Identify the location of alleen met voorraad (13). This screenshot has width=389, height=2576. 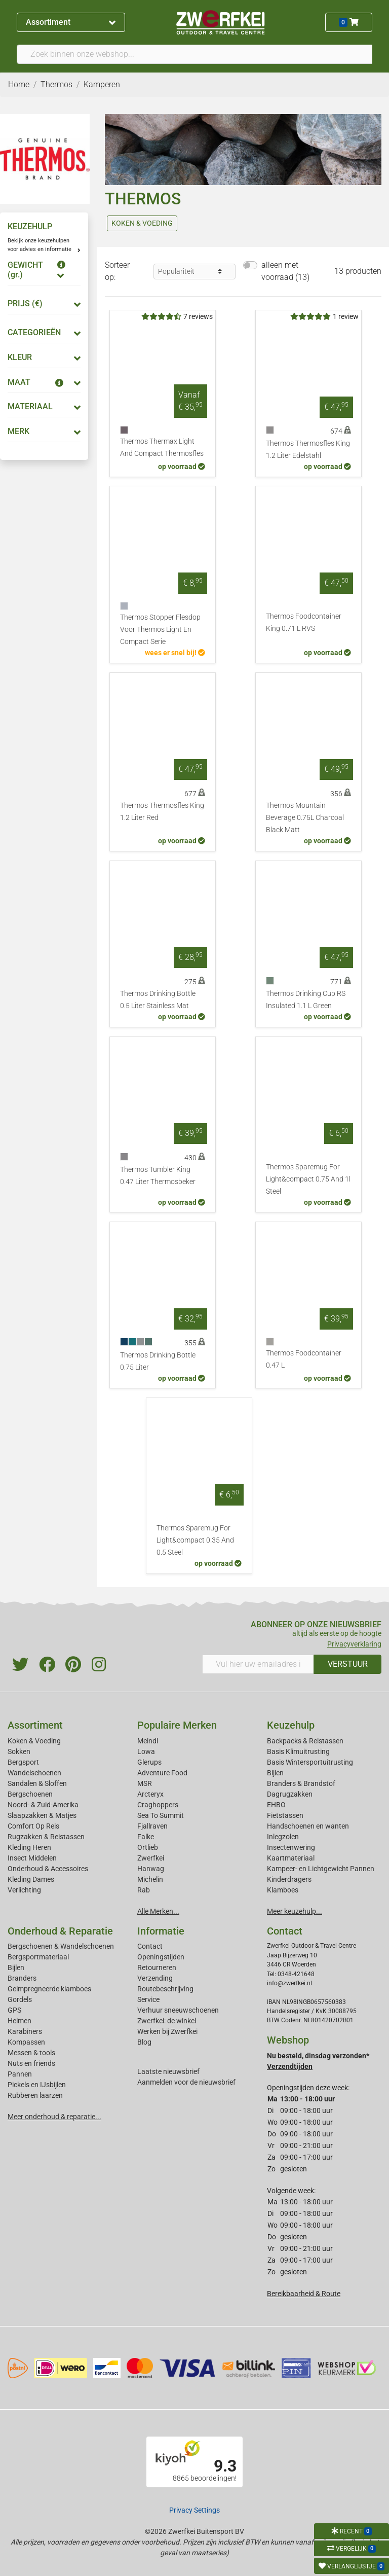
(285, 271).